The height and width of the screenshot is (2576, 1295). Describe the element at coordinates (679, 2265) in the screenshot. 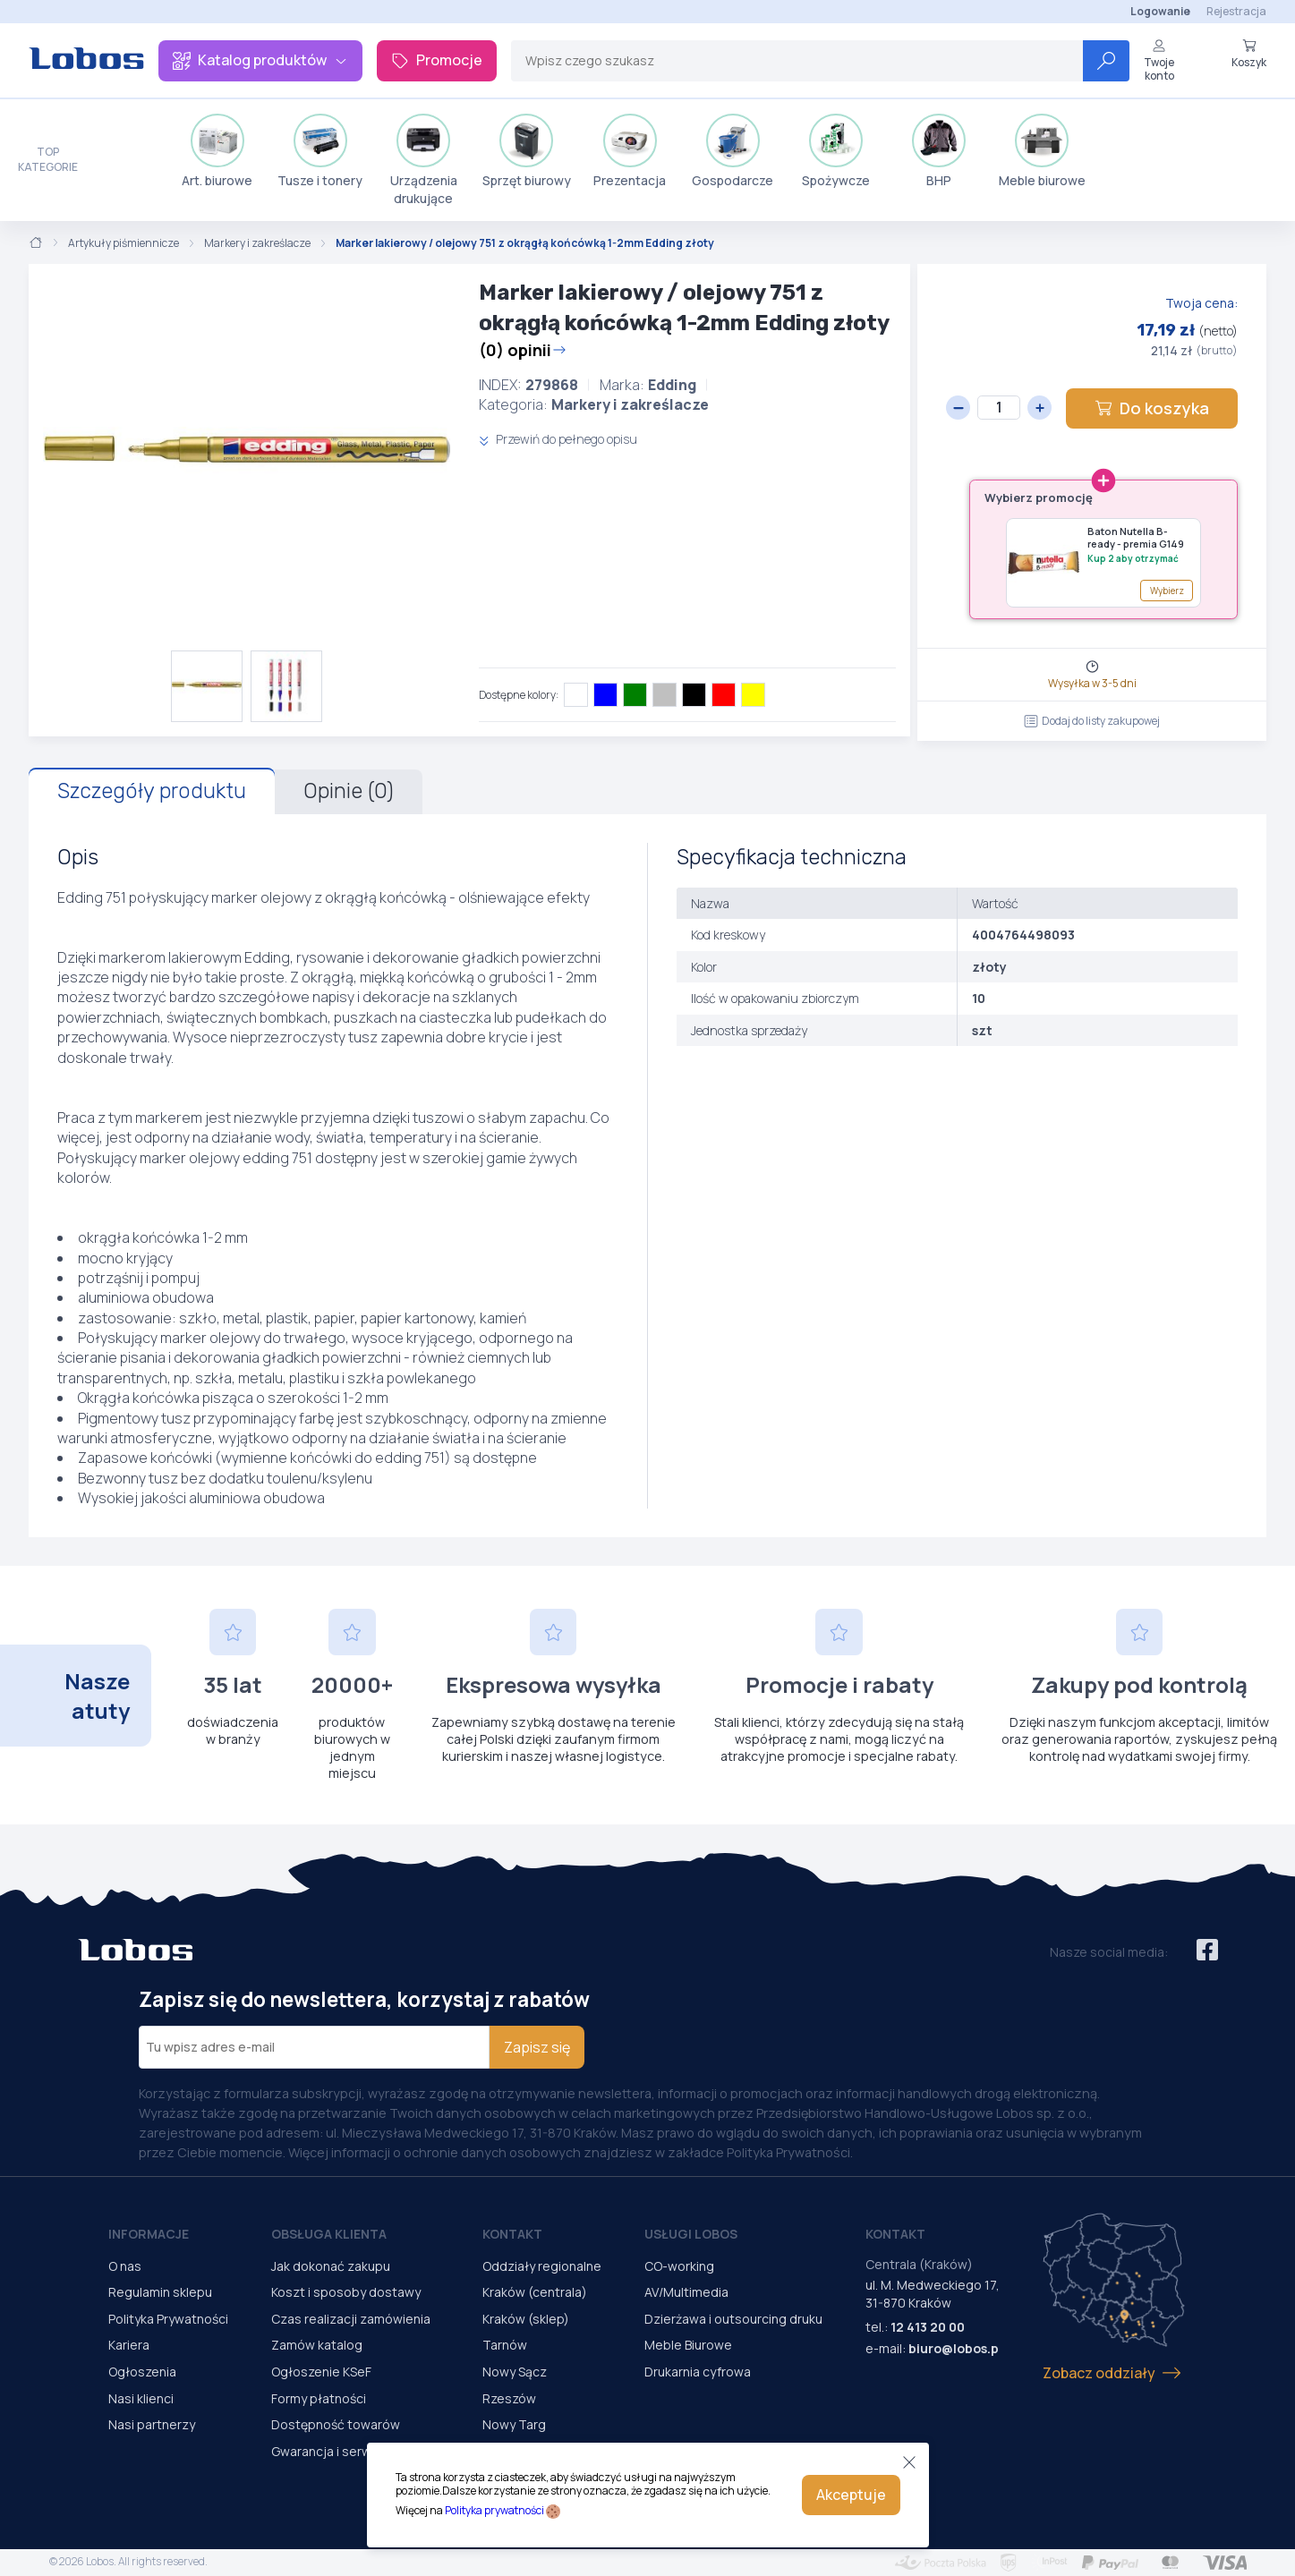

I see `CO-working` at that location.